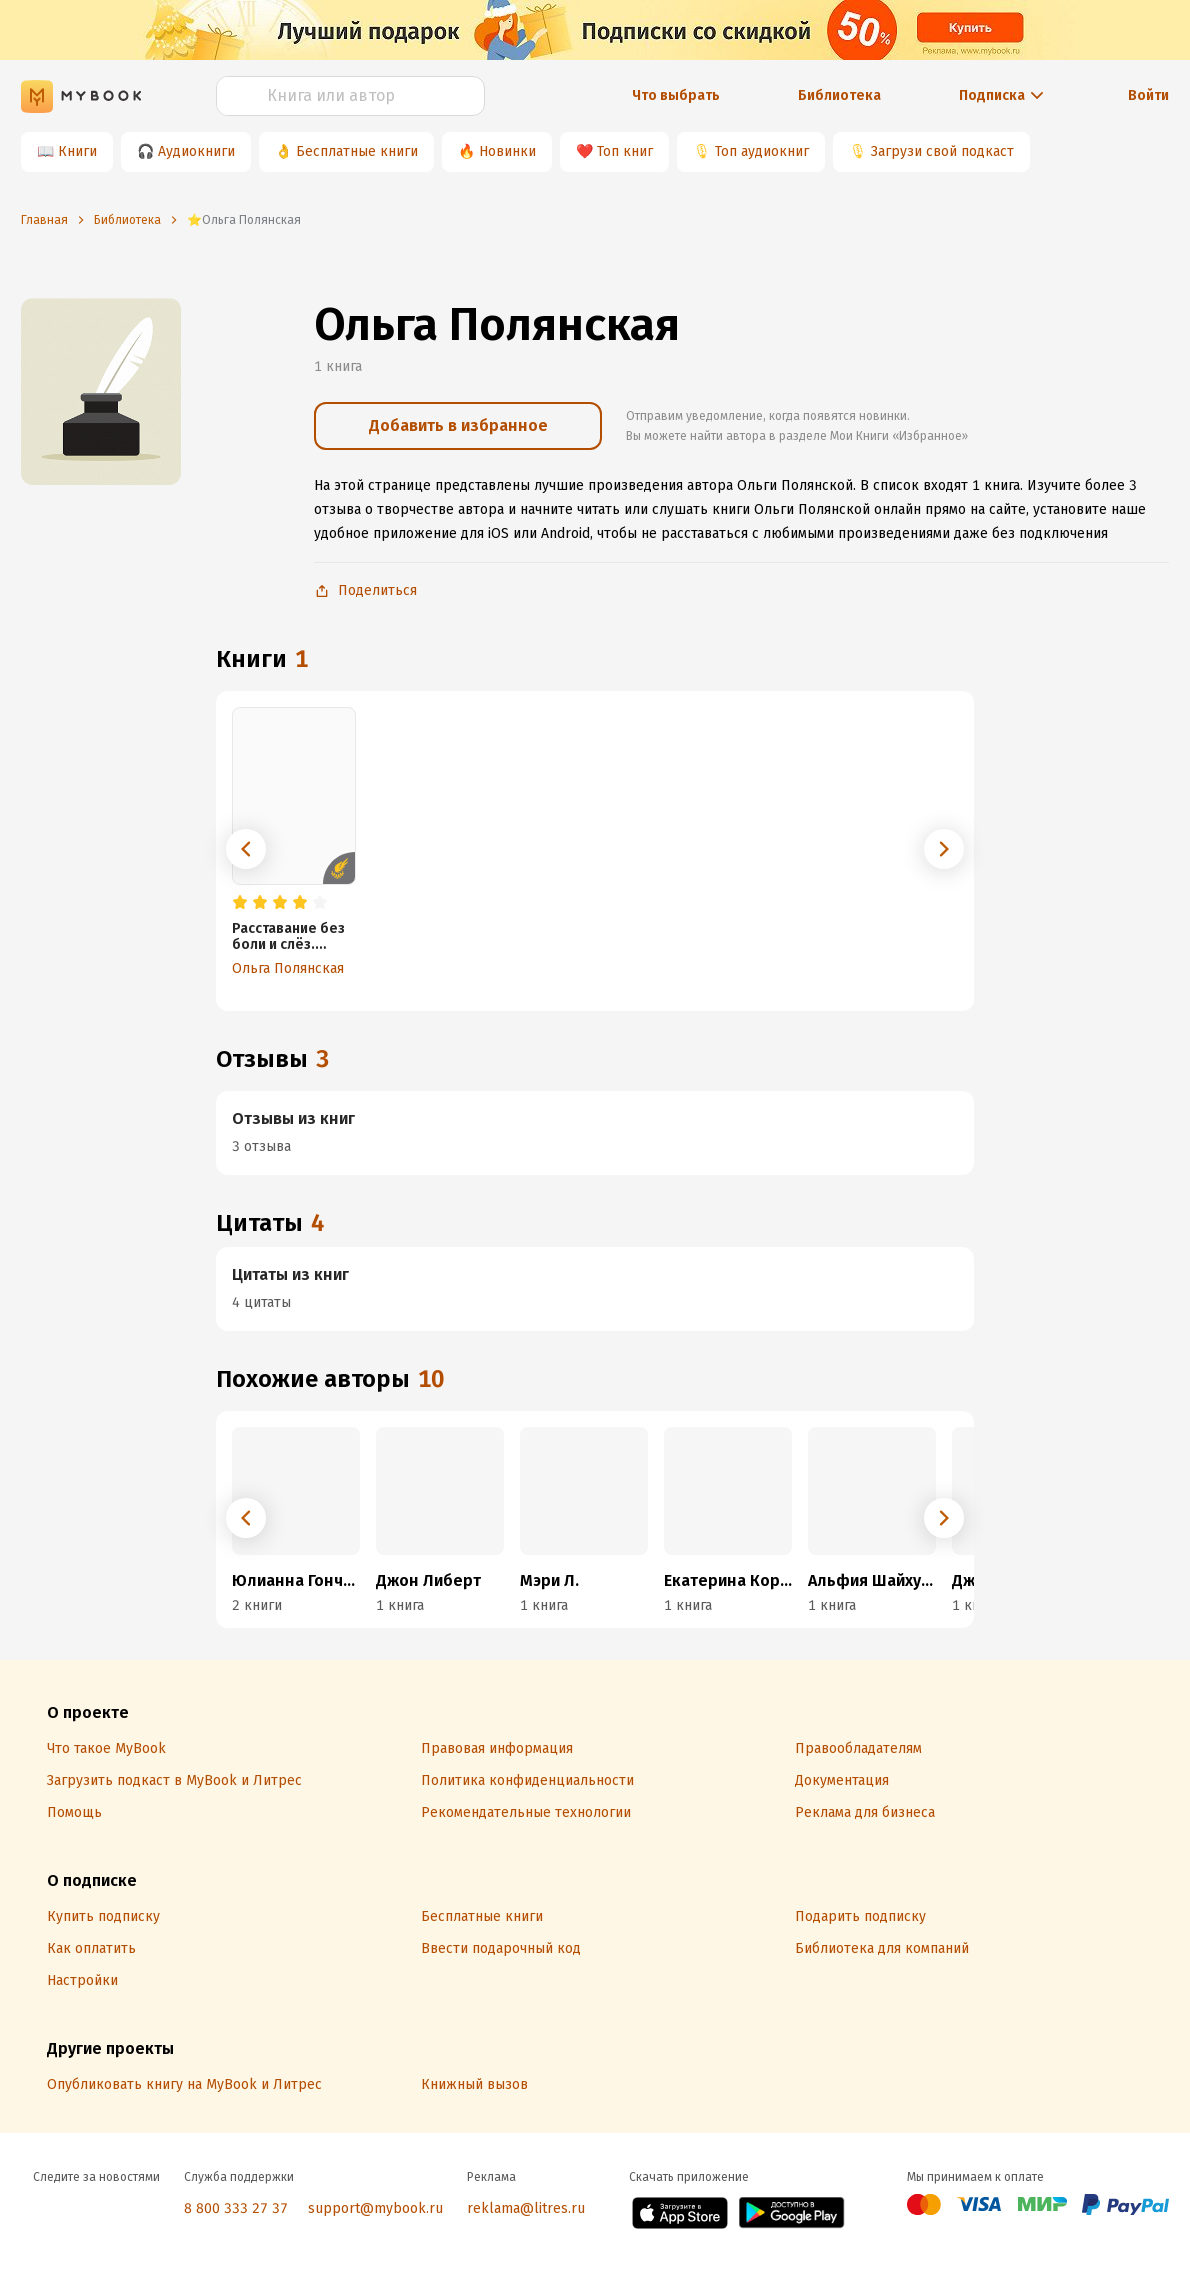  What do you see at coordinates (676, 95) in the screenshot?
I see `Что выбрать` at bounding box center [676, 95].